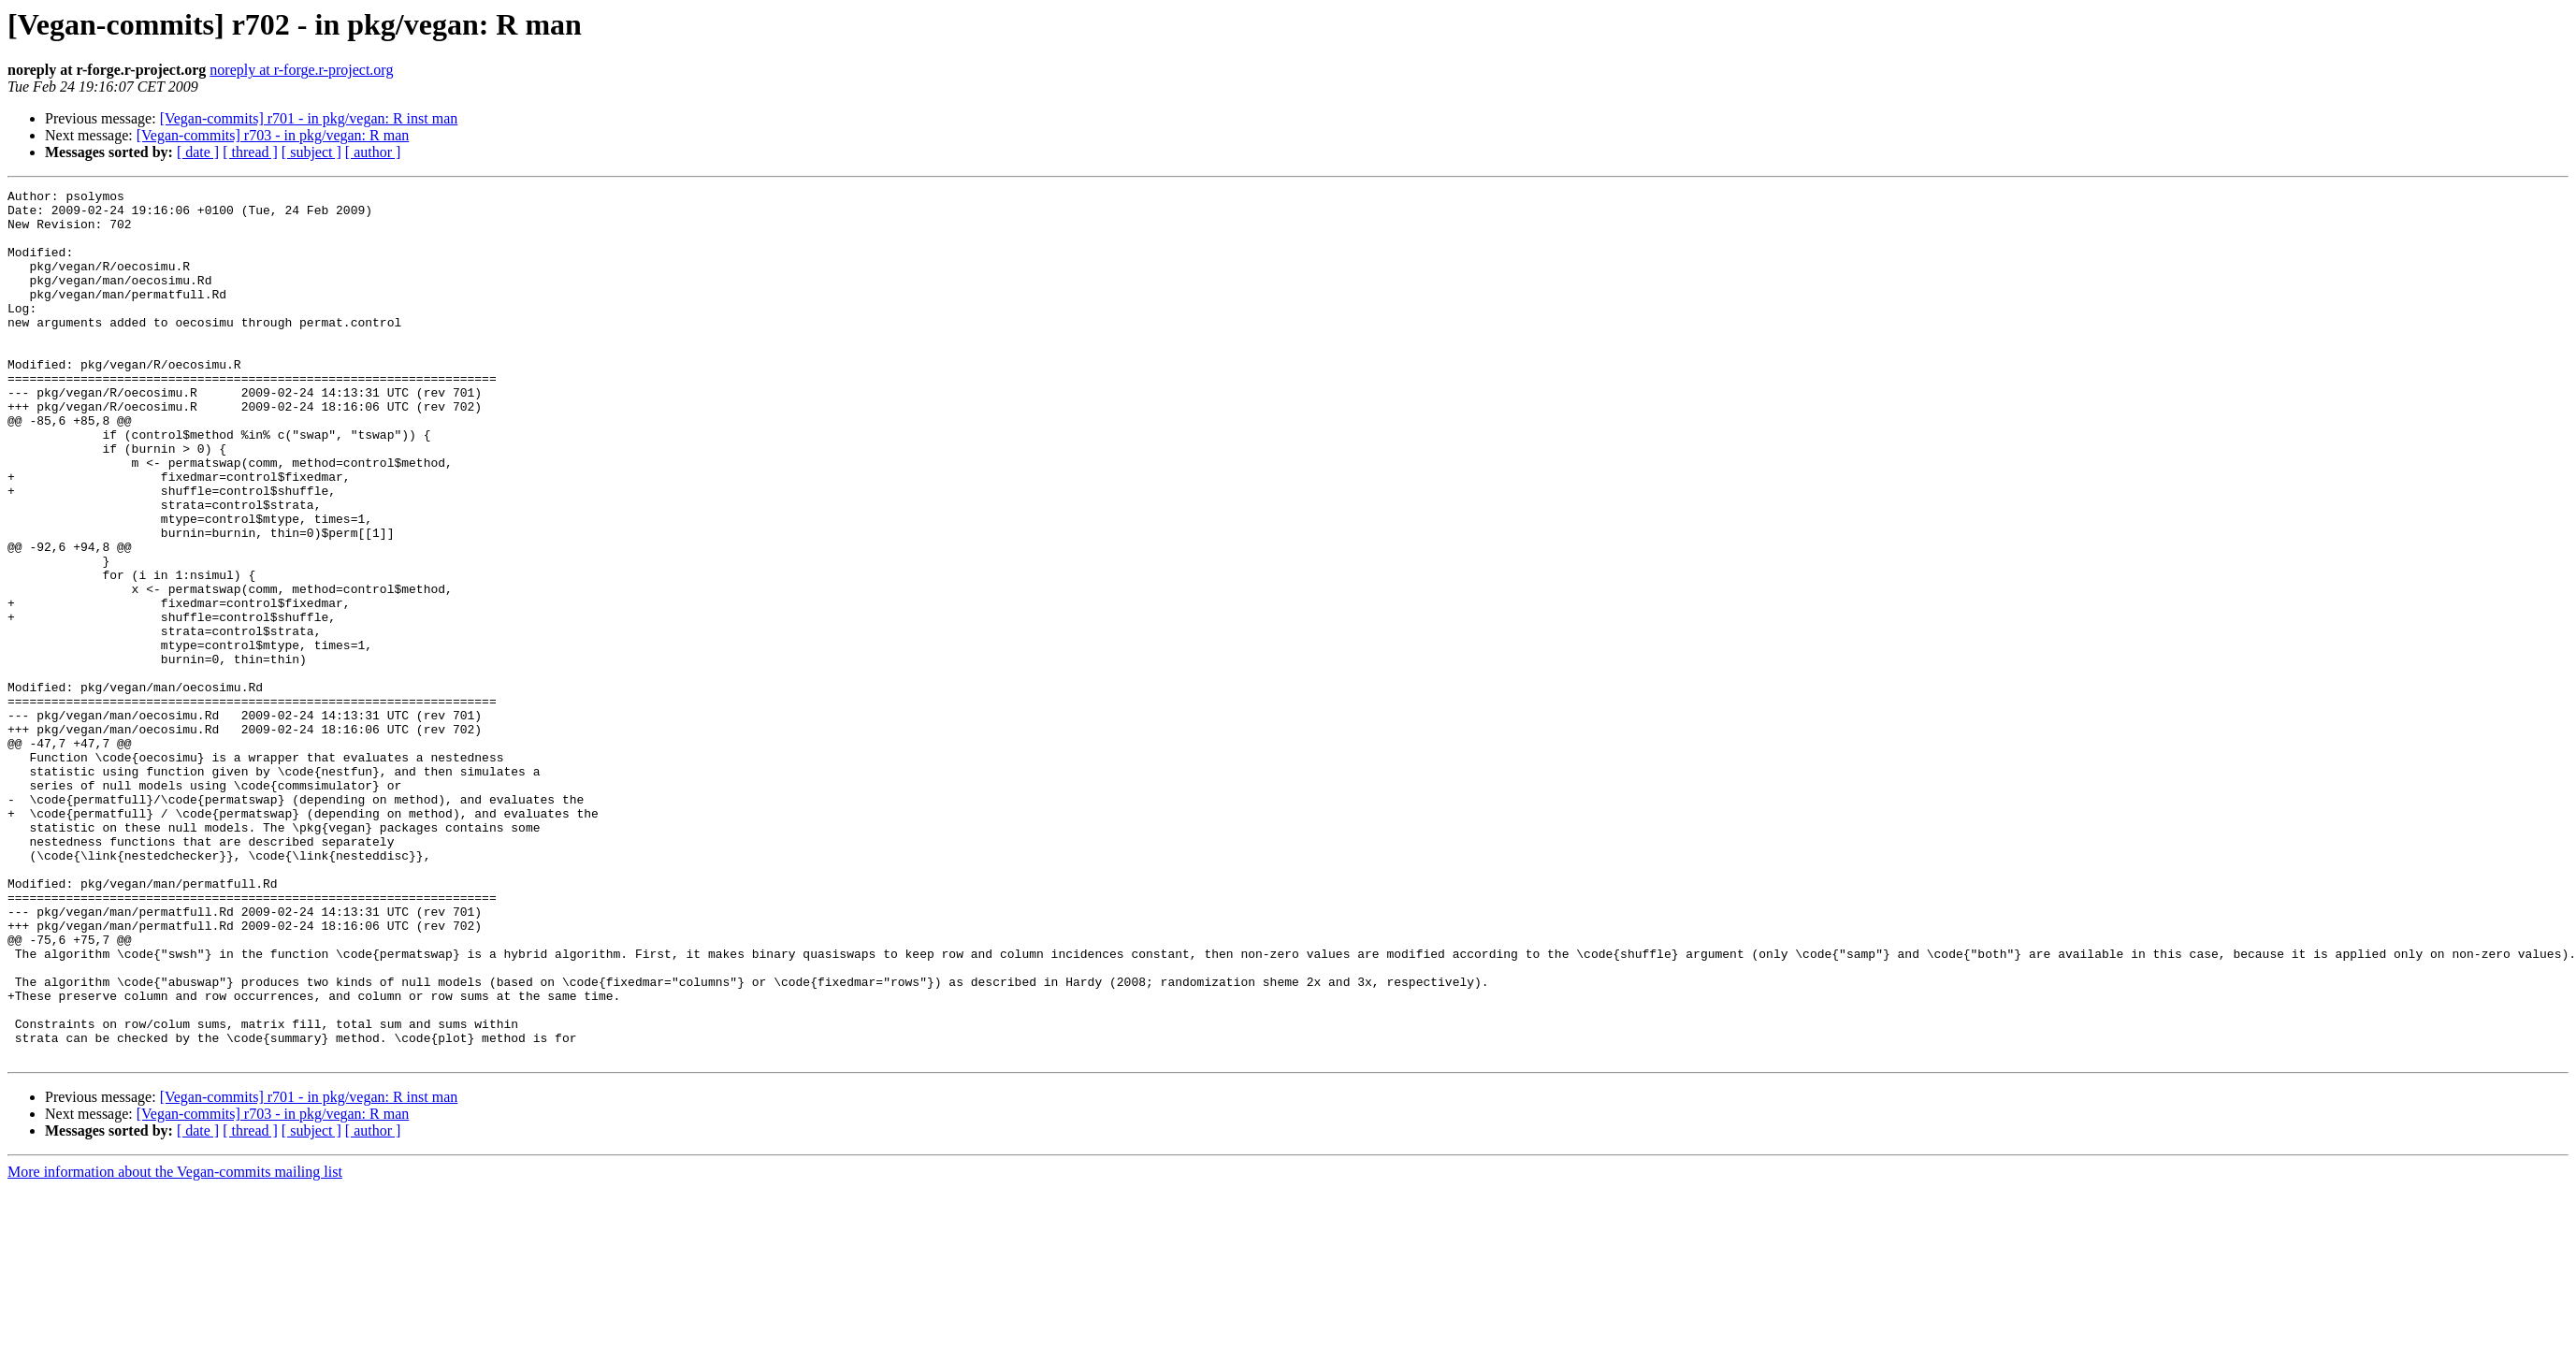 This screenshot has height=1362, width=2576. I want to click on [ author ], so click(373, 152).